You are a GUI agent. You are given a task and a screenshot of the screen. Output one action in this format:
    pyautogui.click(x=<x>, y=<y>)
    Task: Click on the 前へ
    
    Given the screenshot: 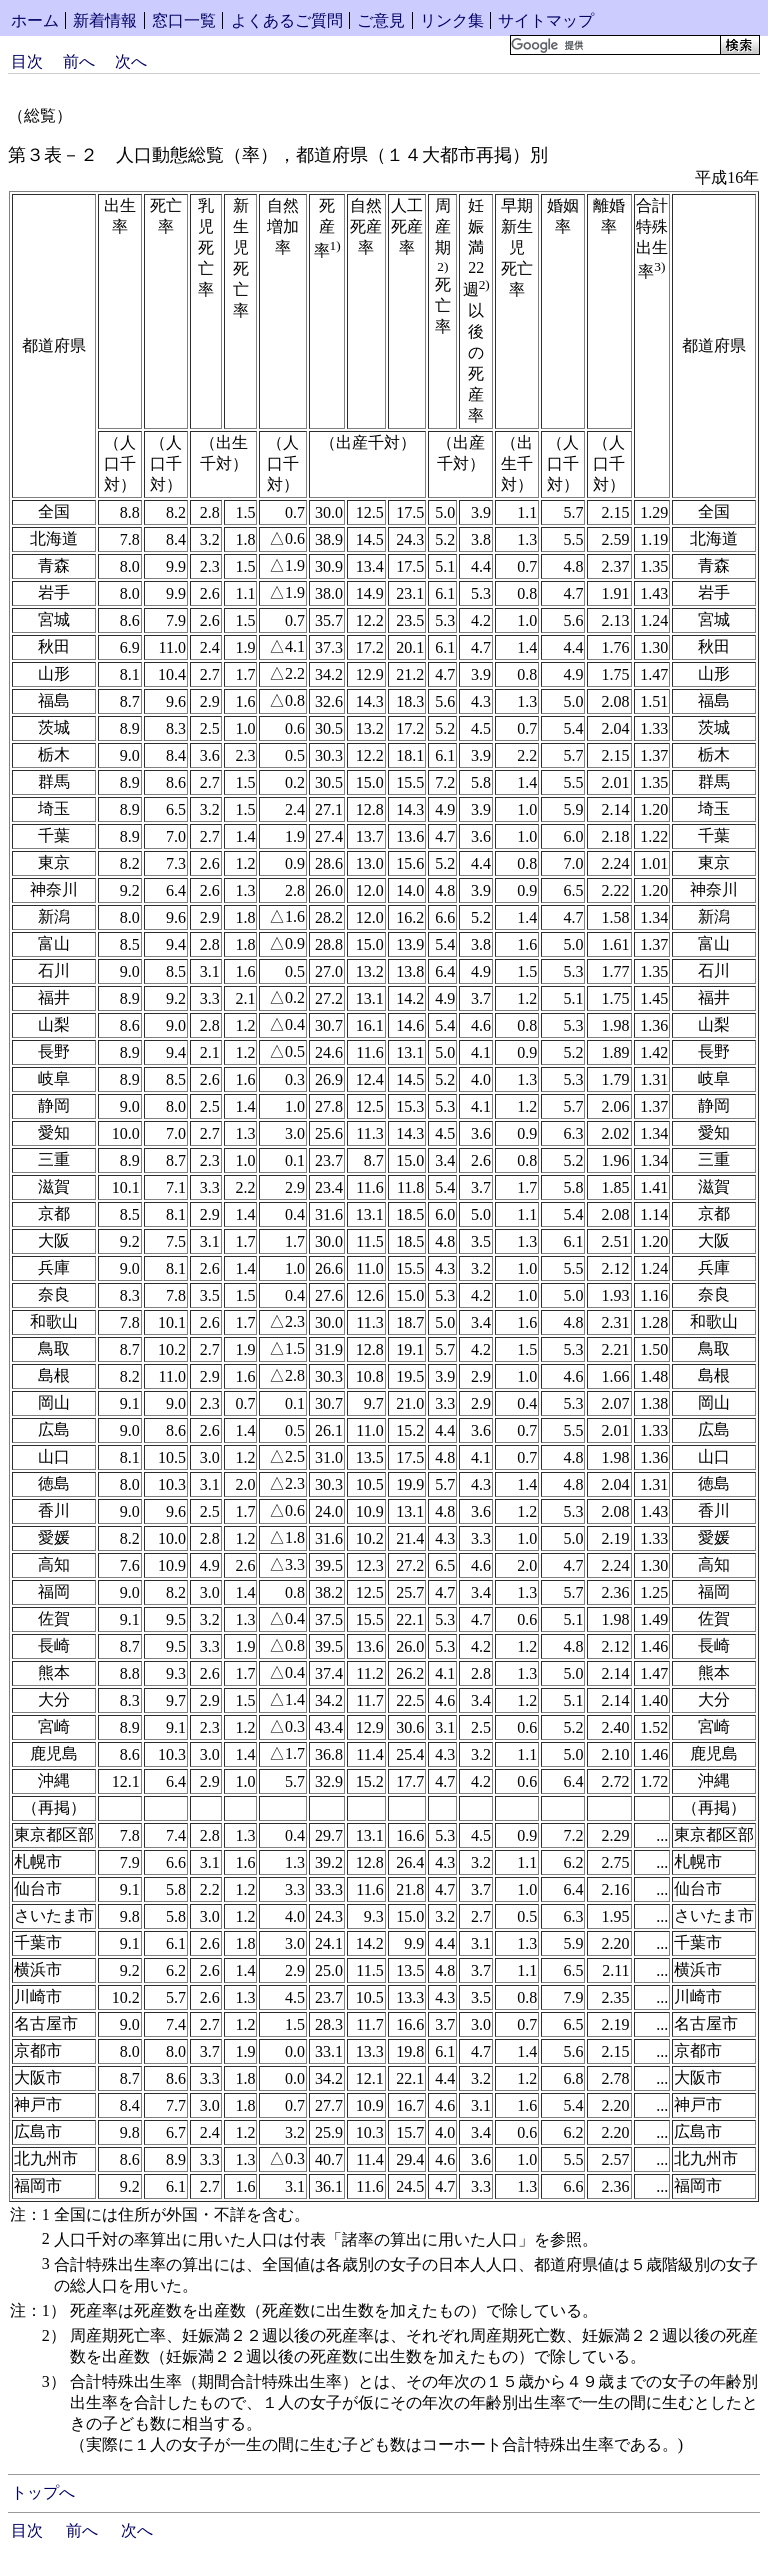 What is the action you would take?
    pyautogui.click(x=79, y=61)
    